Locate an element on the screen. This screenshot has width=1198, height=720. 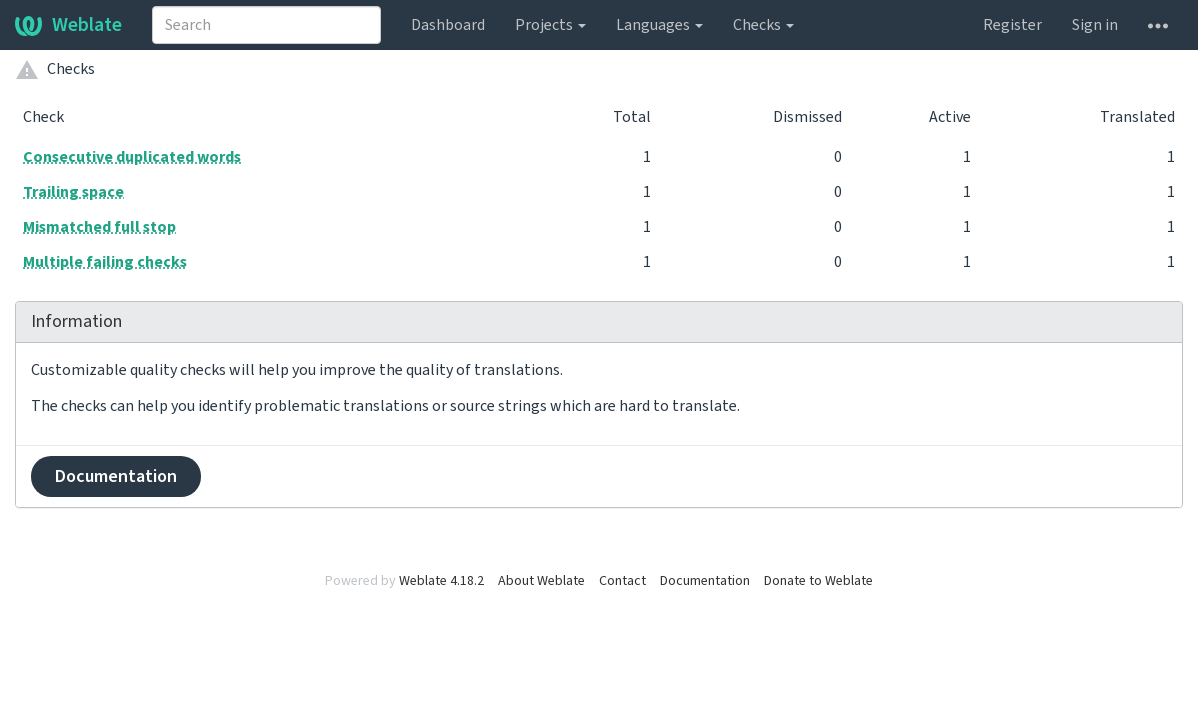
Weblate 4.18.2 is located at coordinates (441, 581).